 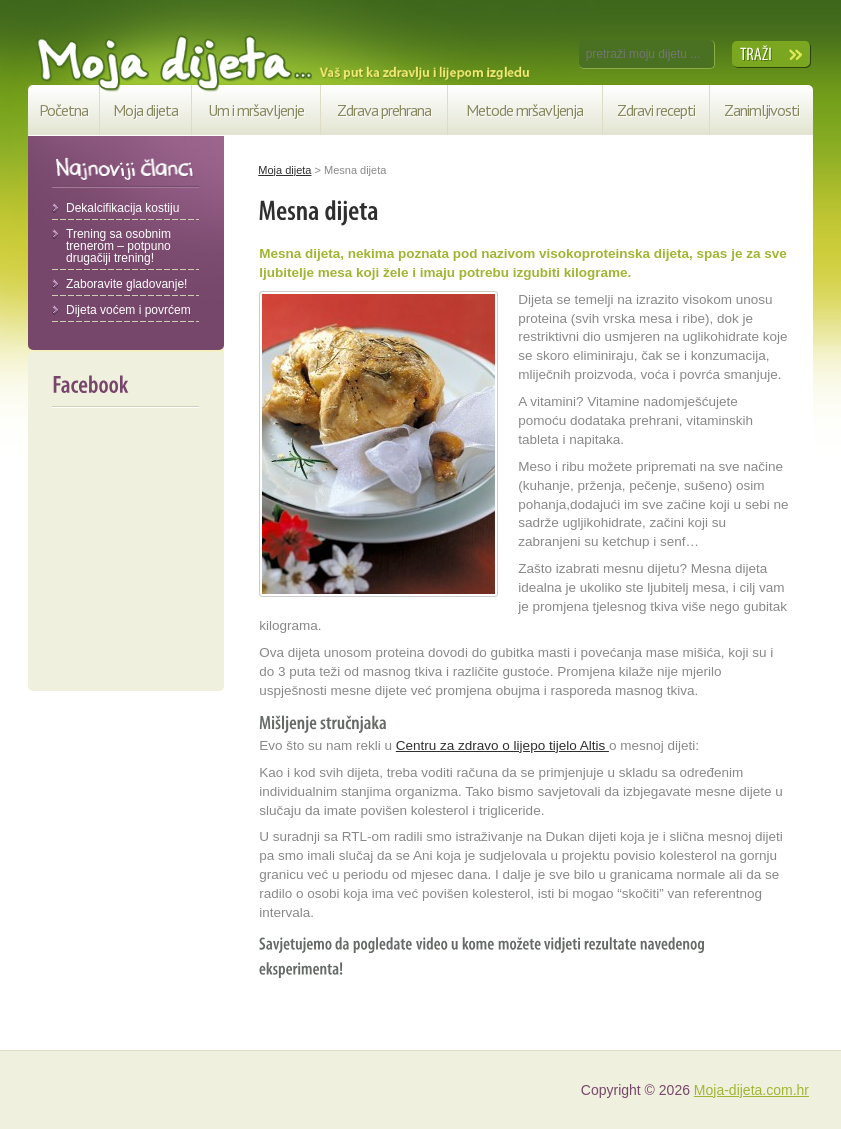 What do you see at coordinates (761, 110) in the screenshot?
I see `Zanimljivosti` at bounding box center [761, 110].